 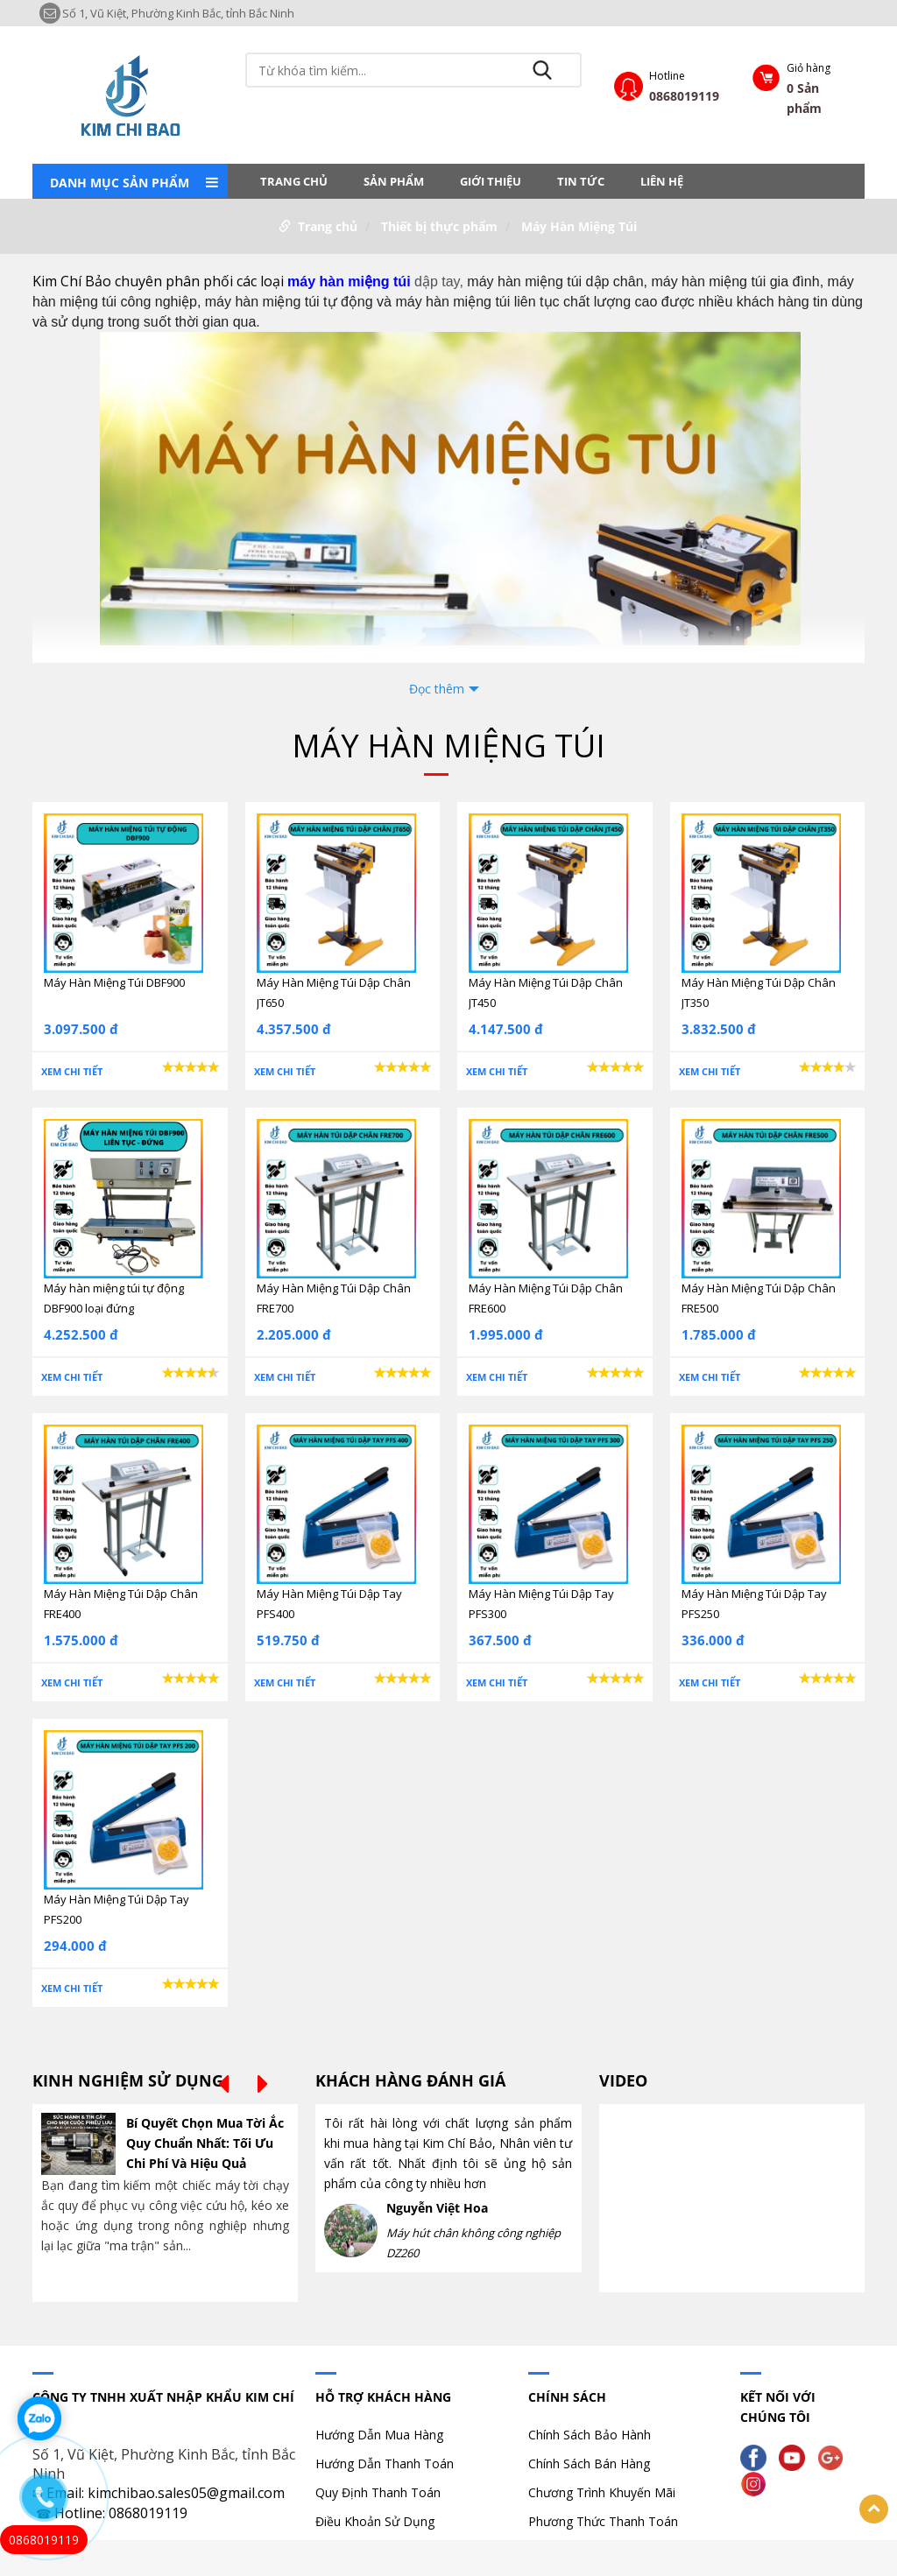 I want to click on Máy Hàn Miệng Túi Dập Tay PFS250, so click(x=754, y=1604).